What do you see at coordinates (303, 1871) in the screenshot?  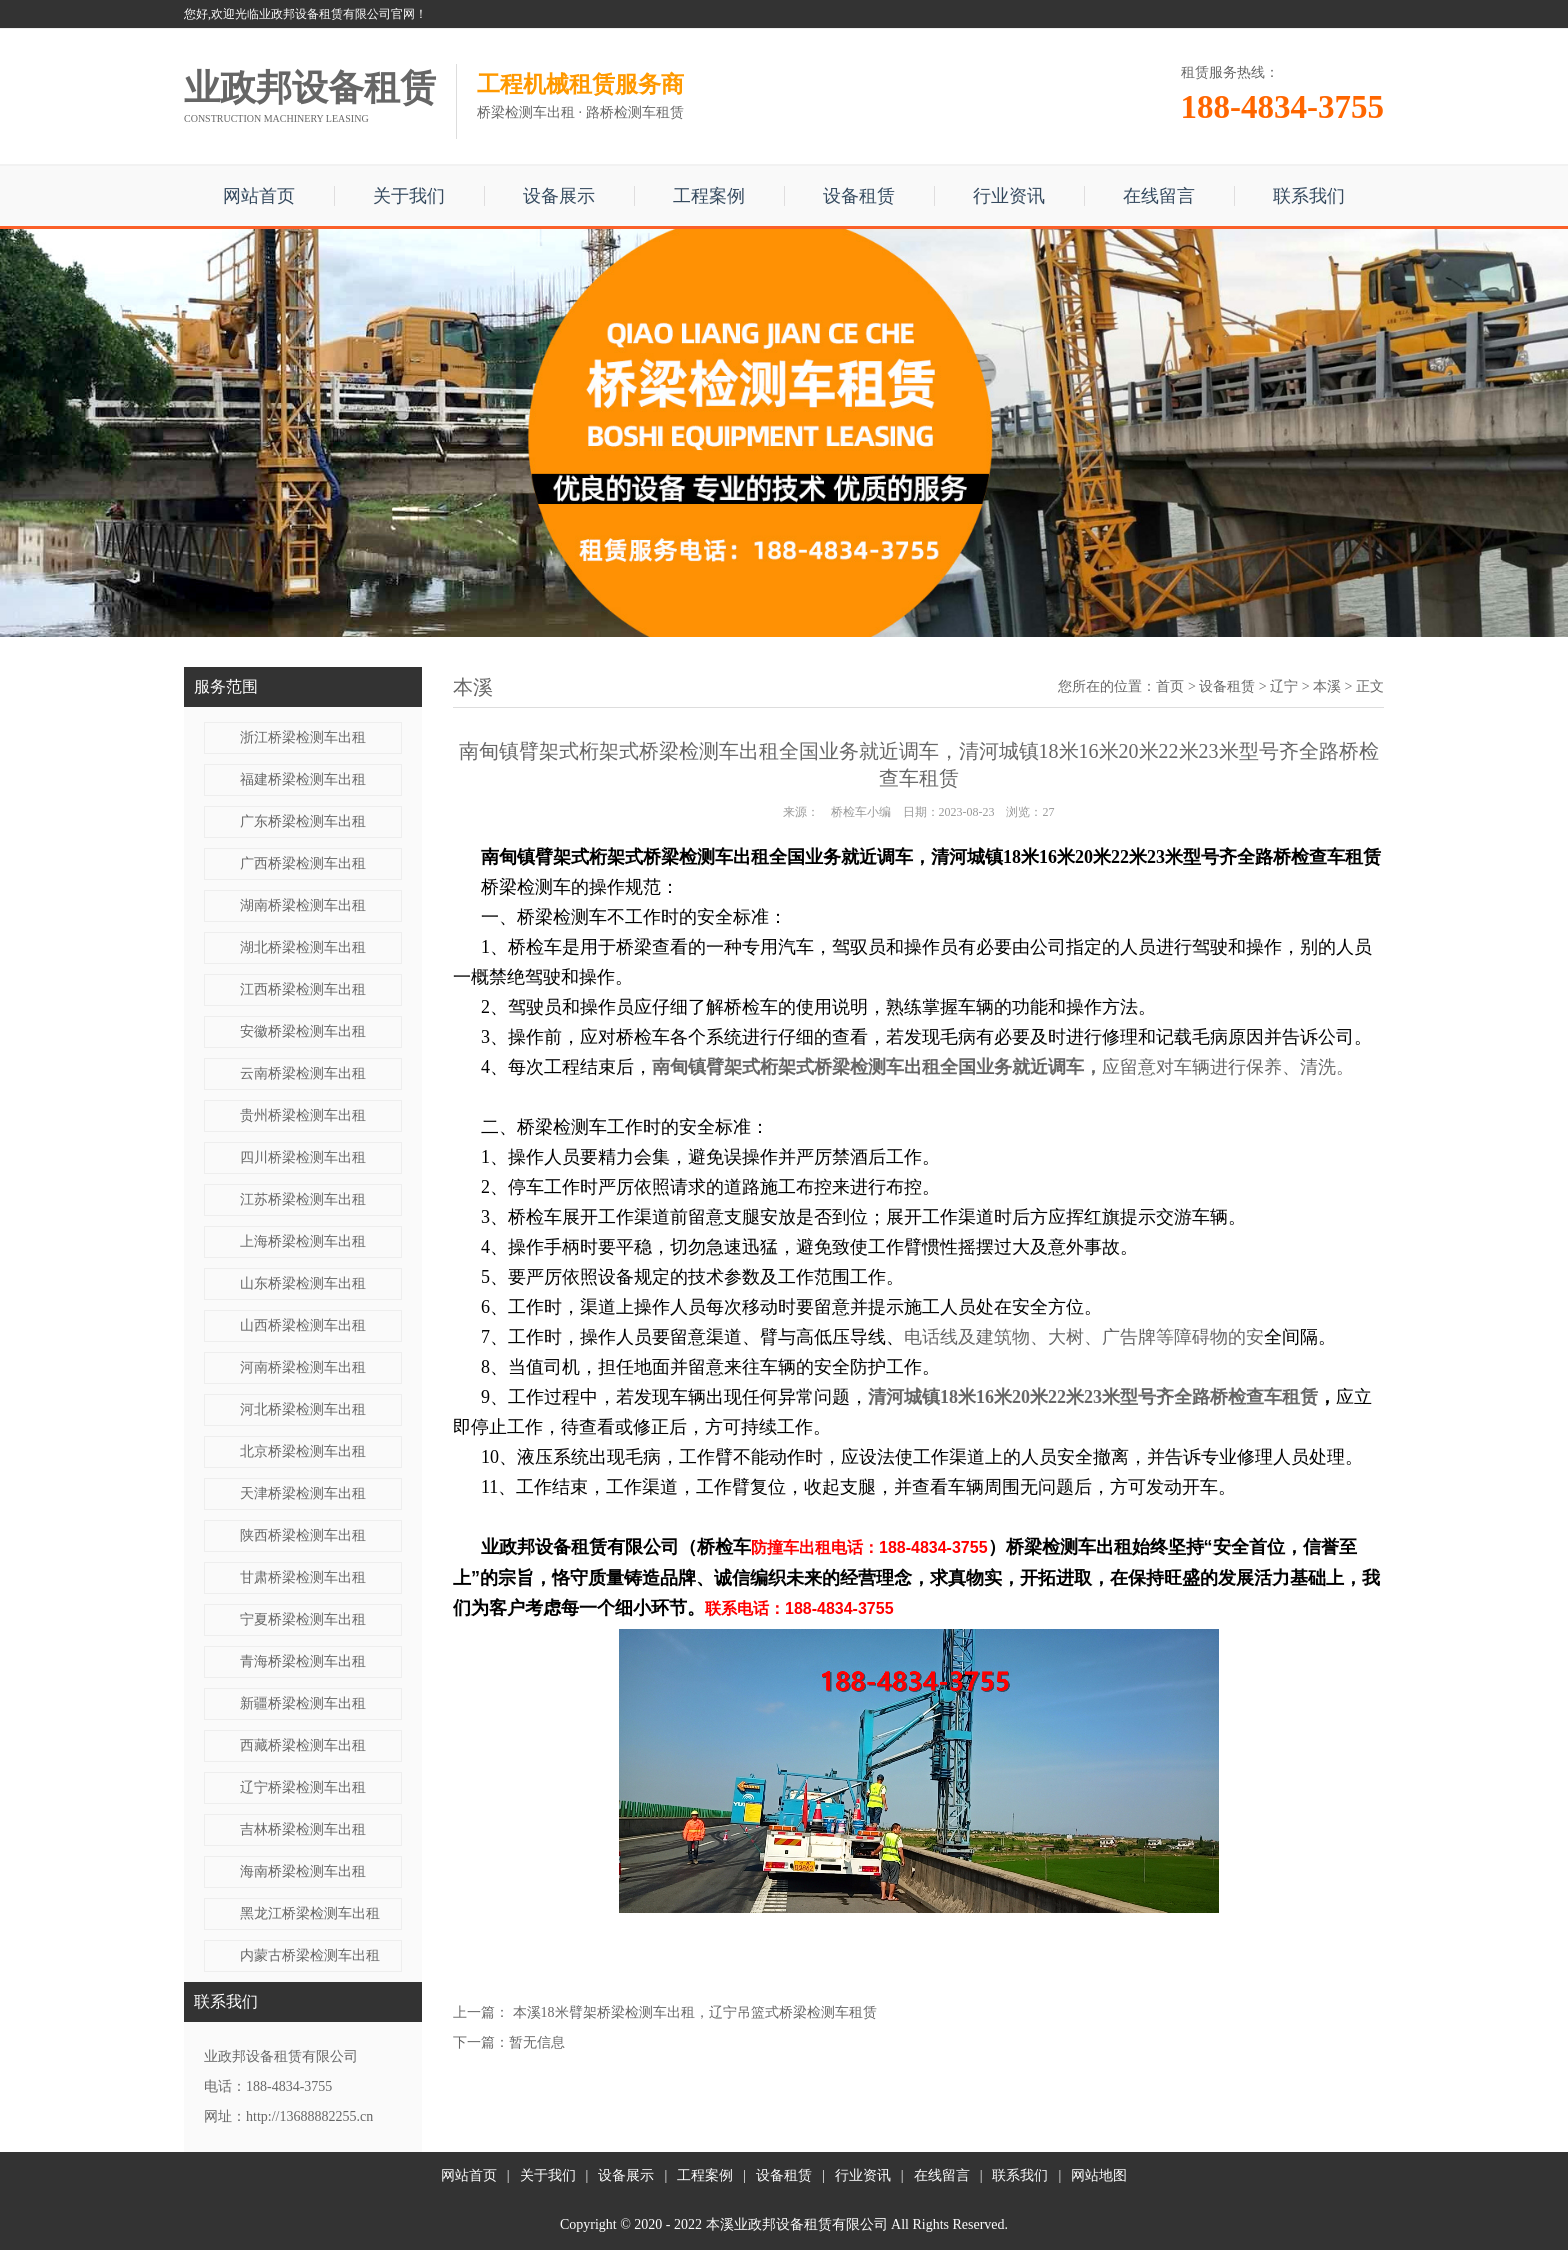 I see `海南桥梁检测车出租` at bounding box center [303, 1871].